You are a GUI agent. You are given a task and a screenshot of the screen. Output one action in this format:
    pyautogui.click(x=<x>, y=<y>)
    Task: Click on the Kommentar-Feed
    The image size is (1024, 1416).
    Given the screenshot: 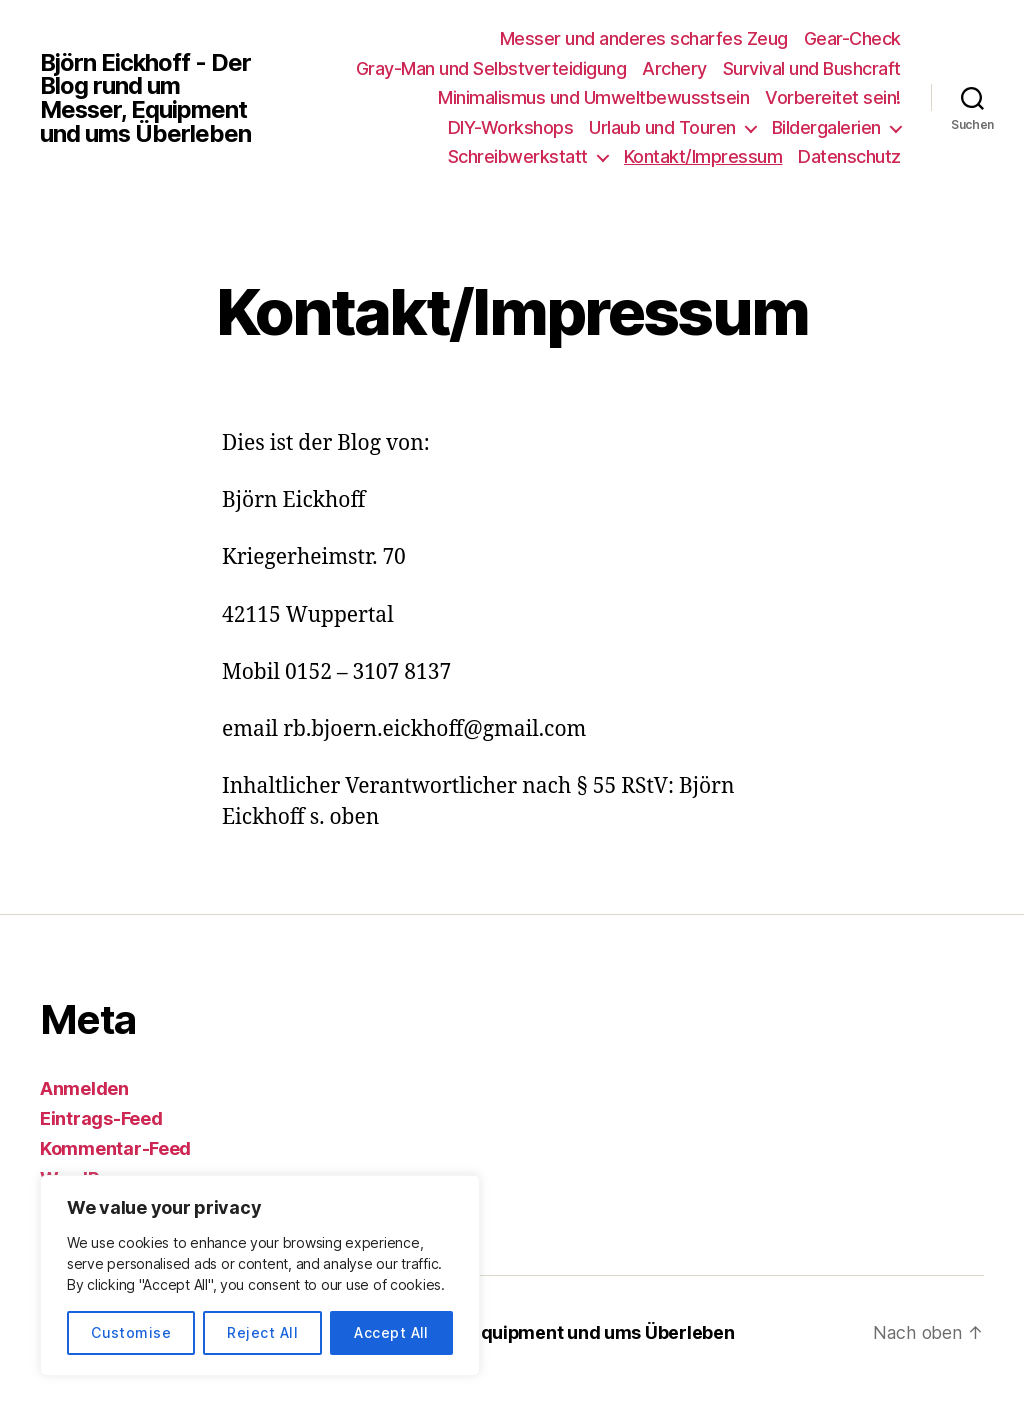 What is the action you would take?
    pyautogui.click(x=115, y=1148)
    